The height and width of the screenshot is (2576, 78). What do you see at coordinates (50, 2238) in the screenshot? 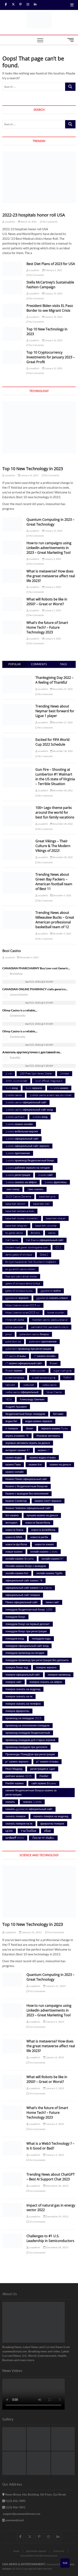
I see `Challenges to #1 U.S. Leadership in Semiconductors` at bounding box center [50, 2238].